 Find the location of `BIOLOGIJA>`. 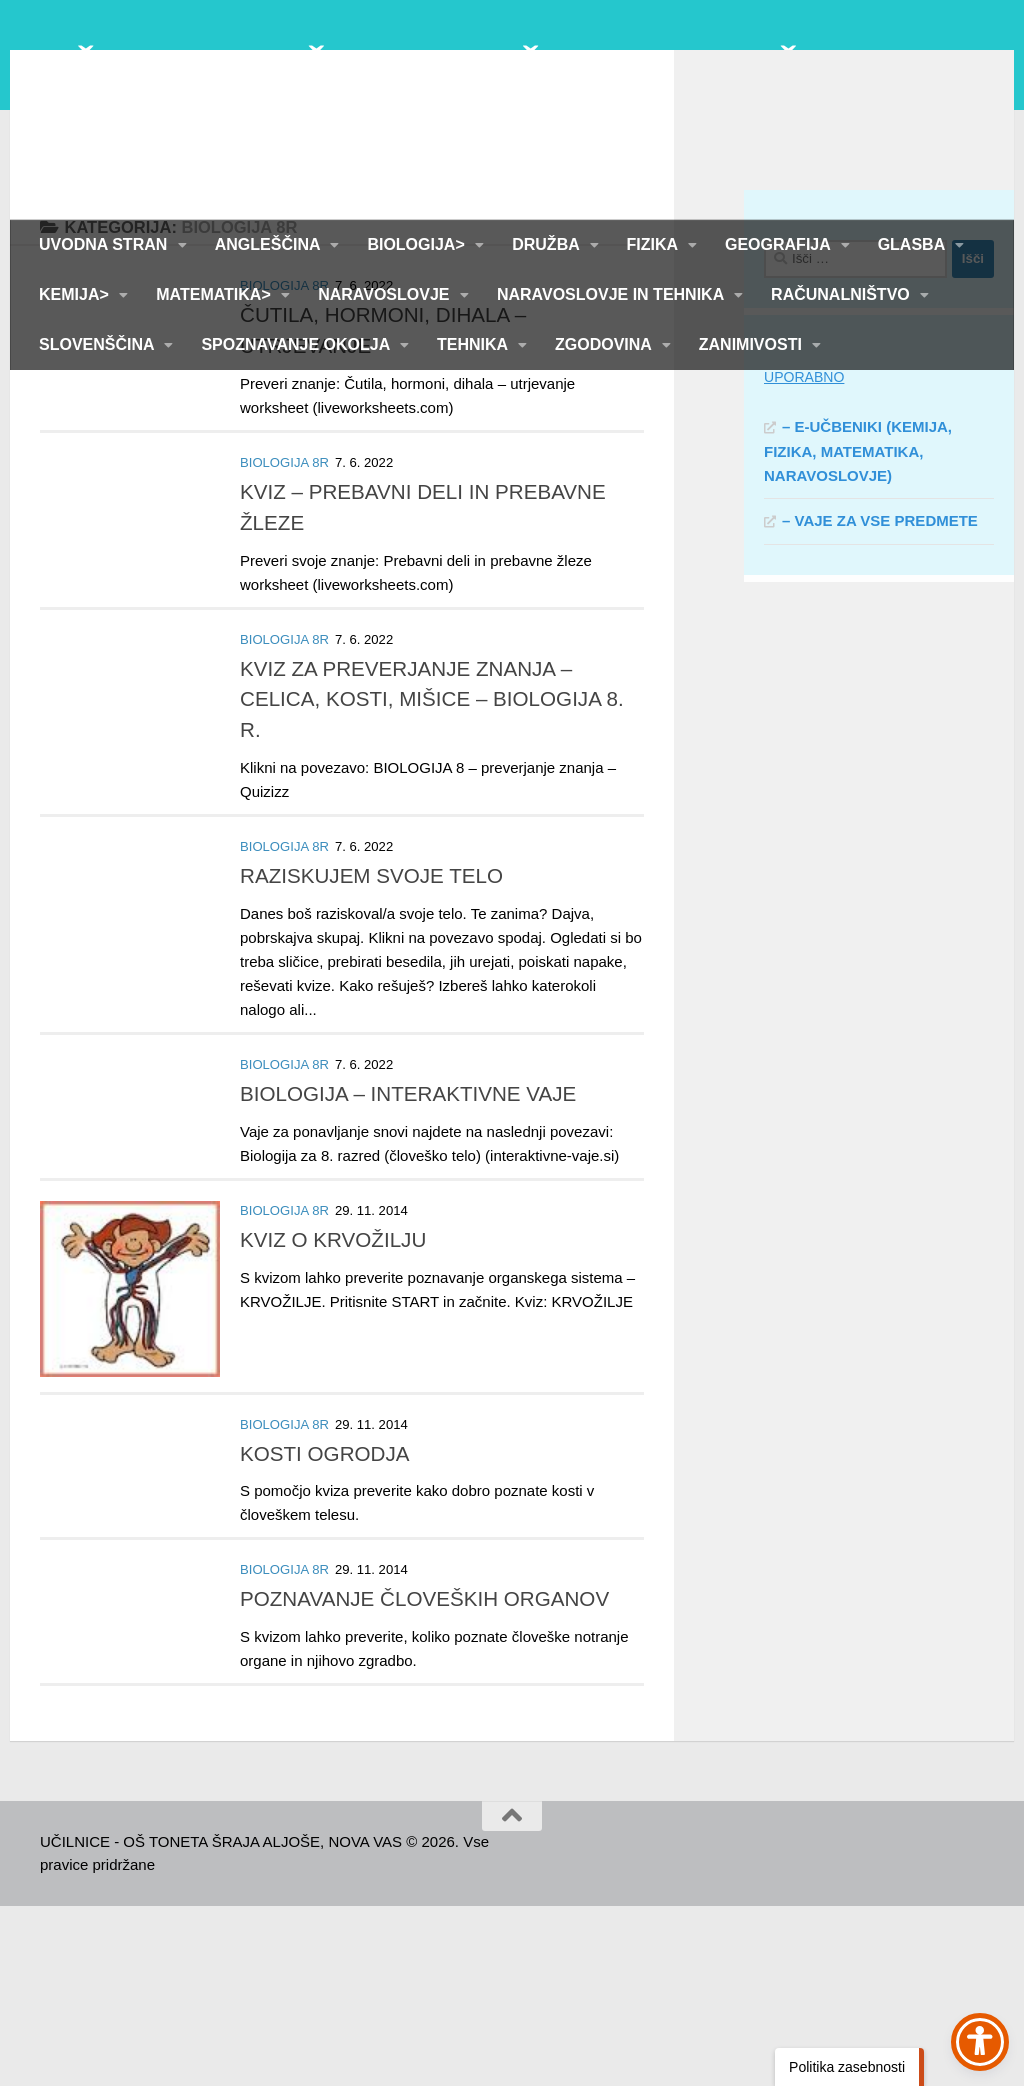

BIOLOGIJA> is located at coordinates (418, 244).